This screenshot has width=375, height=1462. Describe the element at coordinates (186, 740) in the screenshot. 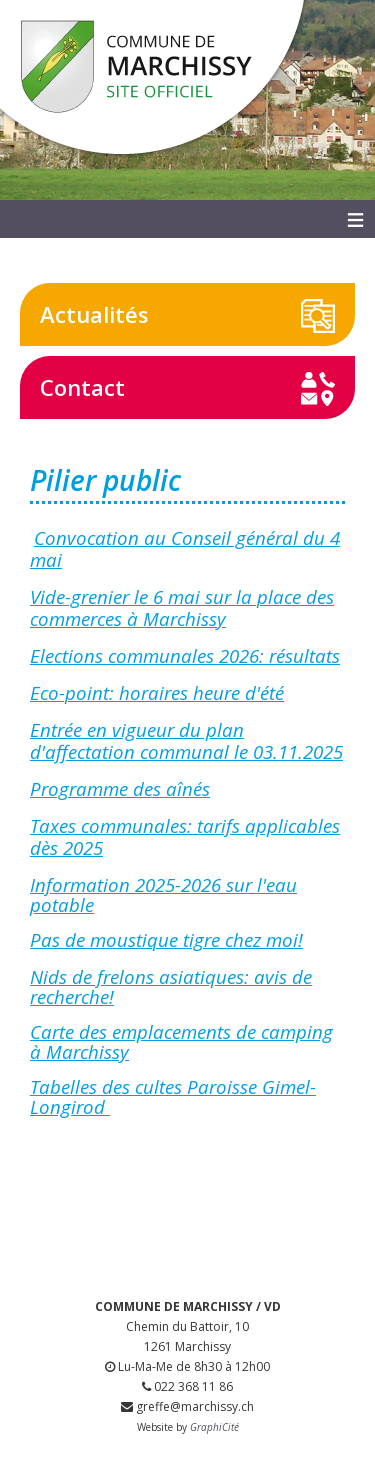

I see `Entrée en vigueur du plan d'affectation communal le 03.11.2025` at that location.